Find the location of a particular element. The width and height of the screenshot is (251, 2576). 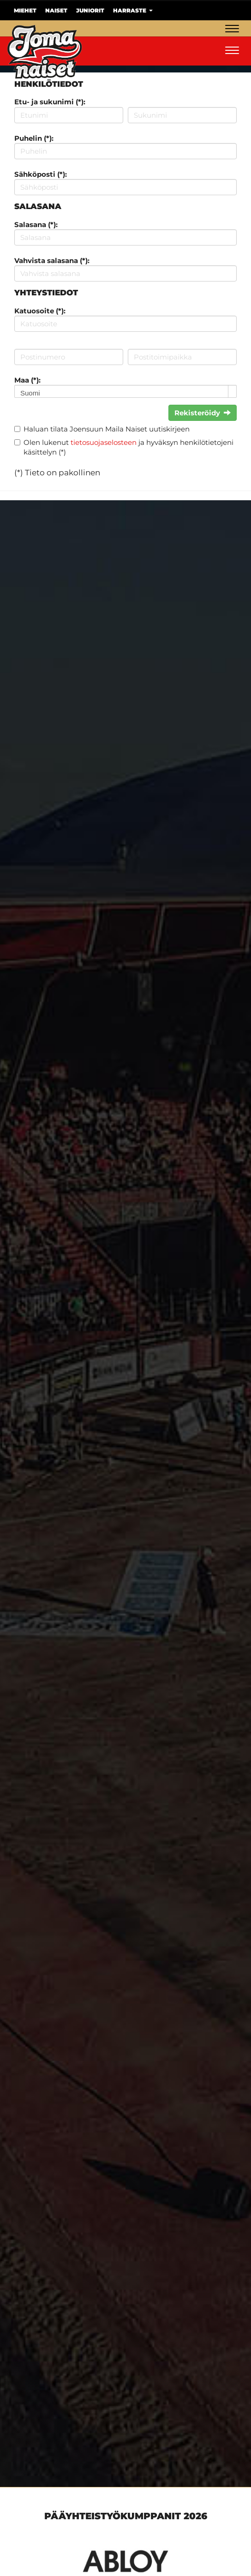

Juniorit is located at coordinates (90, 10).